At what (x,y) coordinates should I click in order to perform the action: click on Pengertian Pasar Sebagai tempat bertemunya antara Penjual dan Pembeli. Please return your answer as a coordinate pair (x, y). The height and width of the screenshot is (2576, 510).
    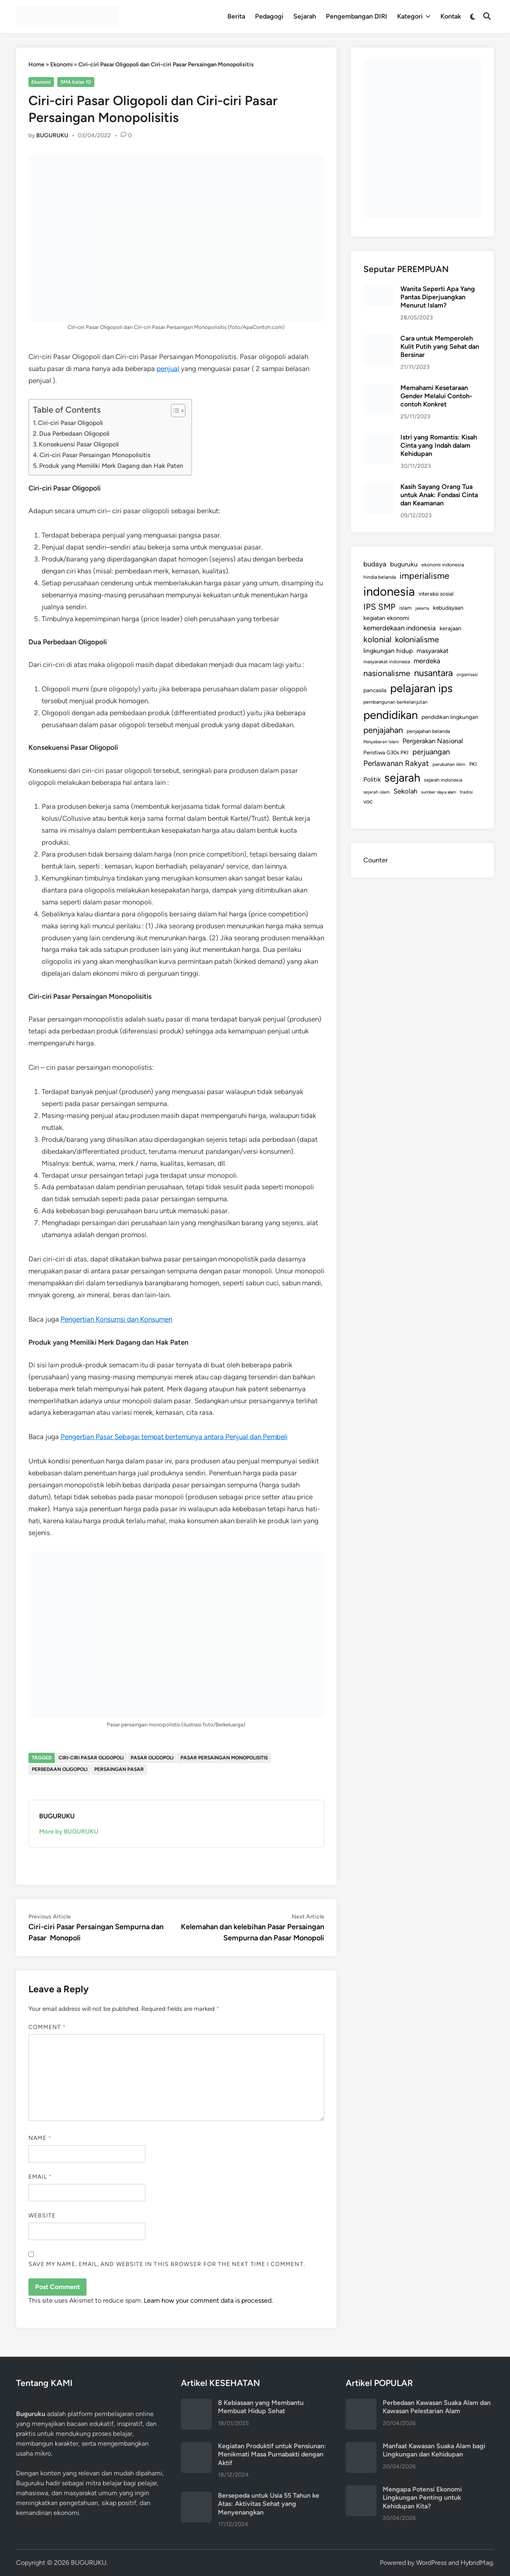
    Looking at the image, I should click on (174, 1436).